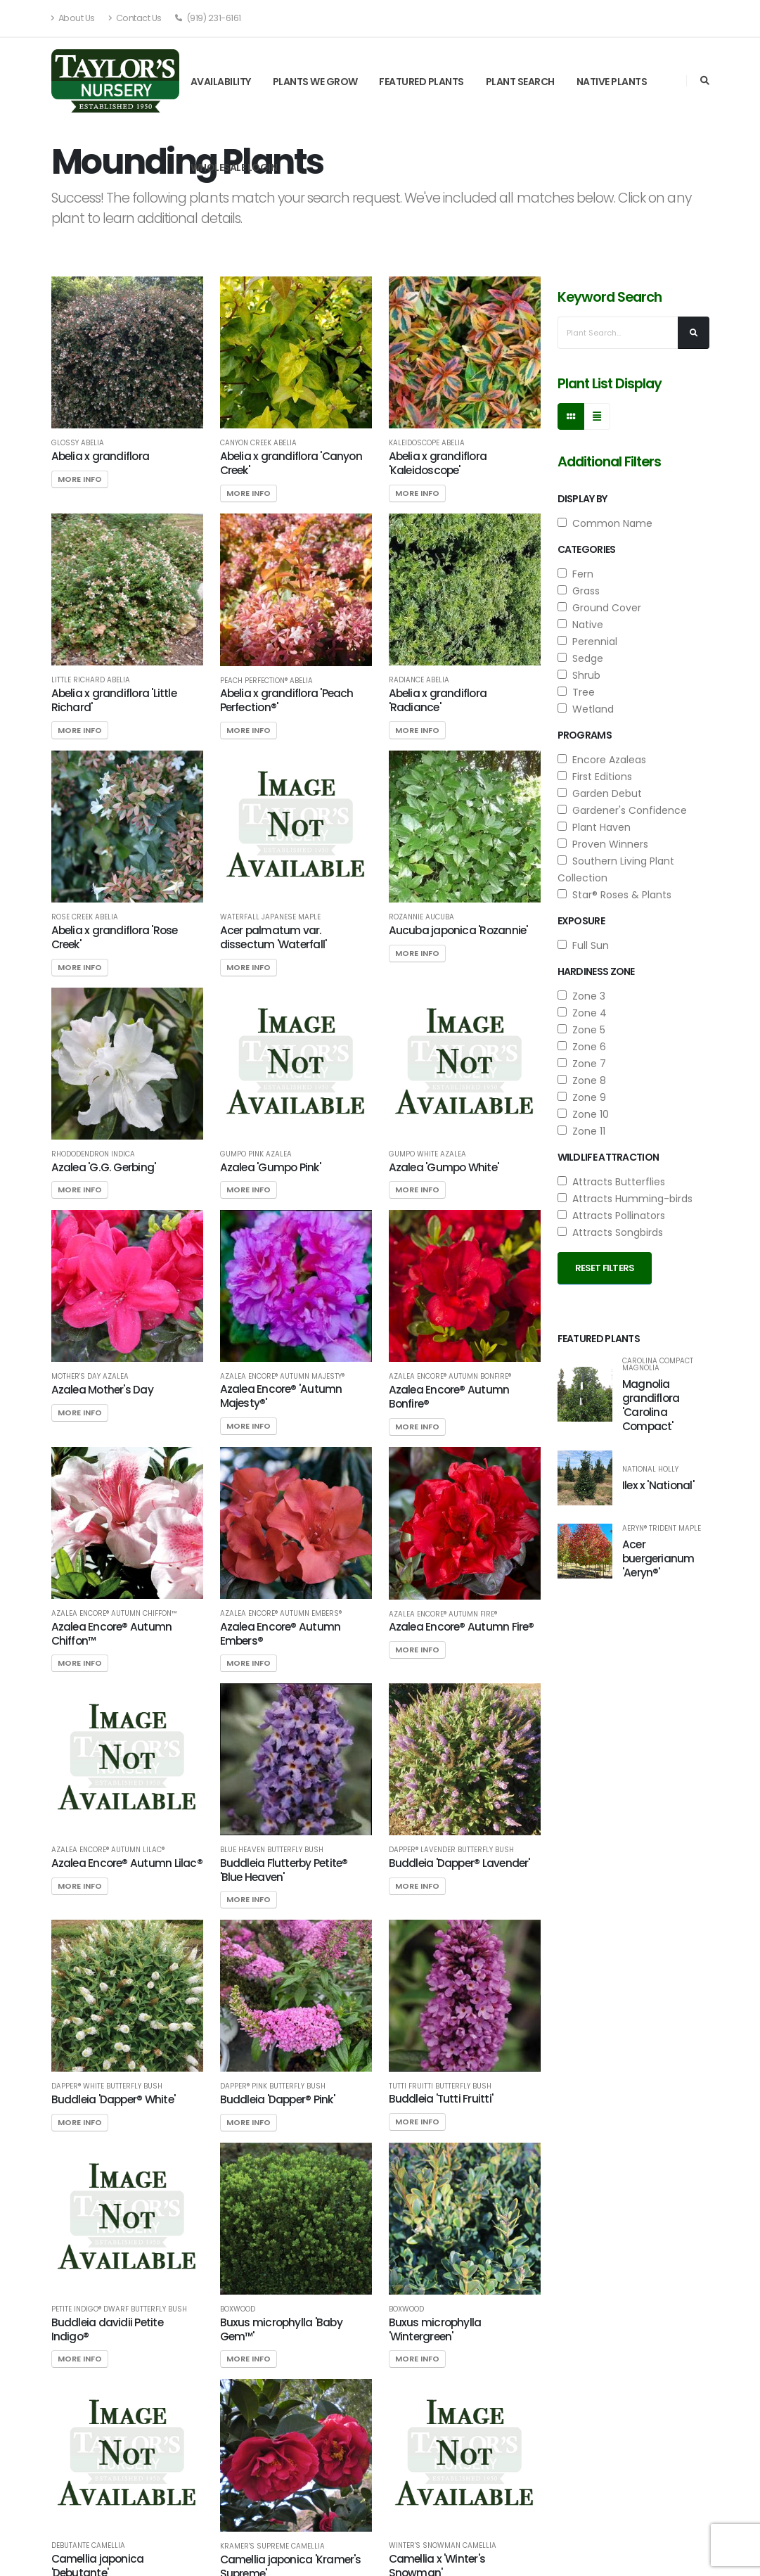  I want to click on Zone 9, so click(582, 1097).